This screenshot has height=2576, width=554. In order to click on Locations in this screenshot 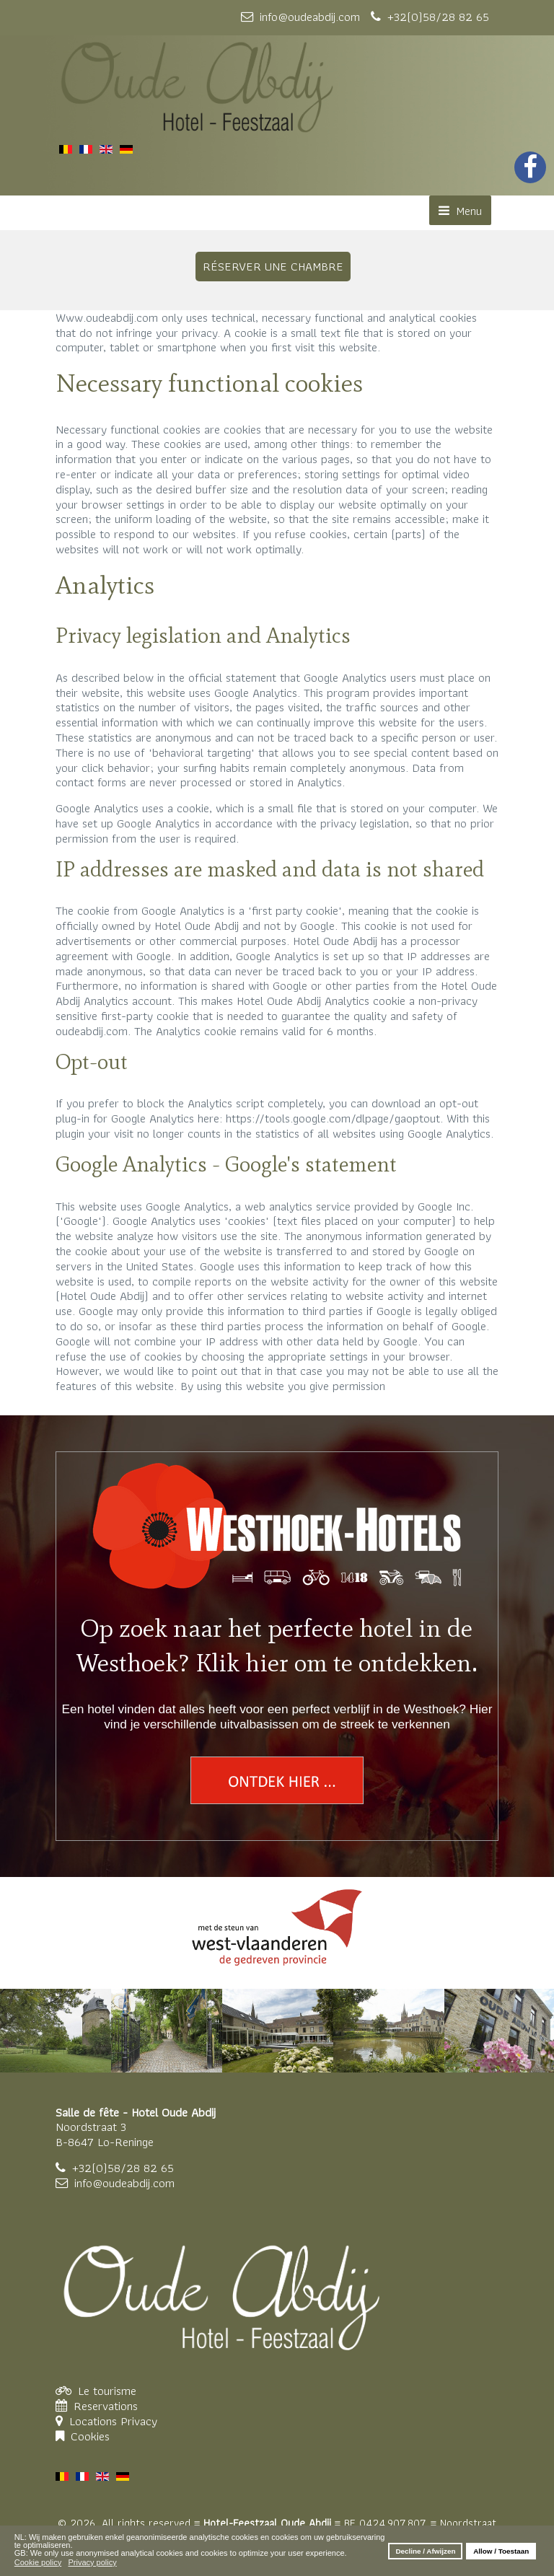, I will do `click(94, 2421)`.